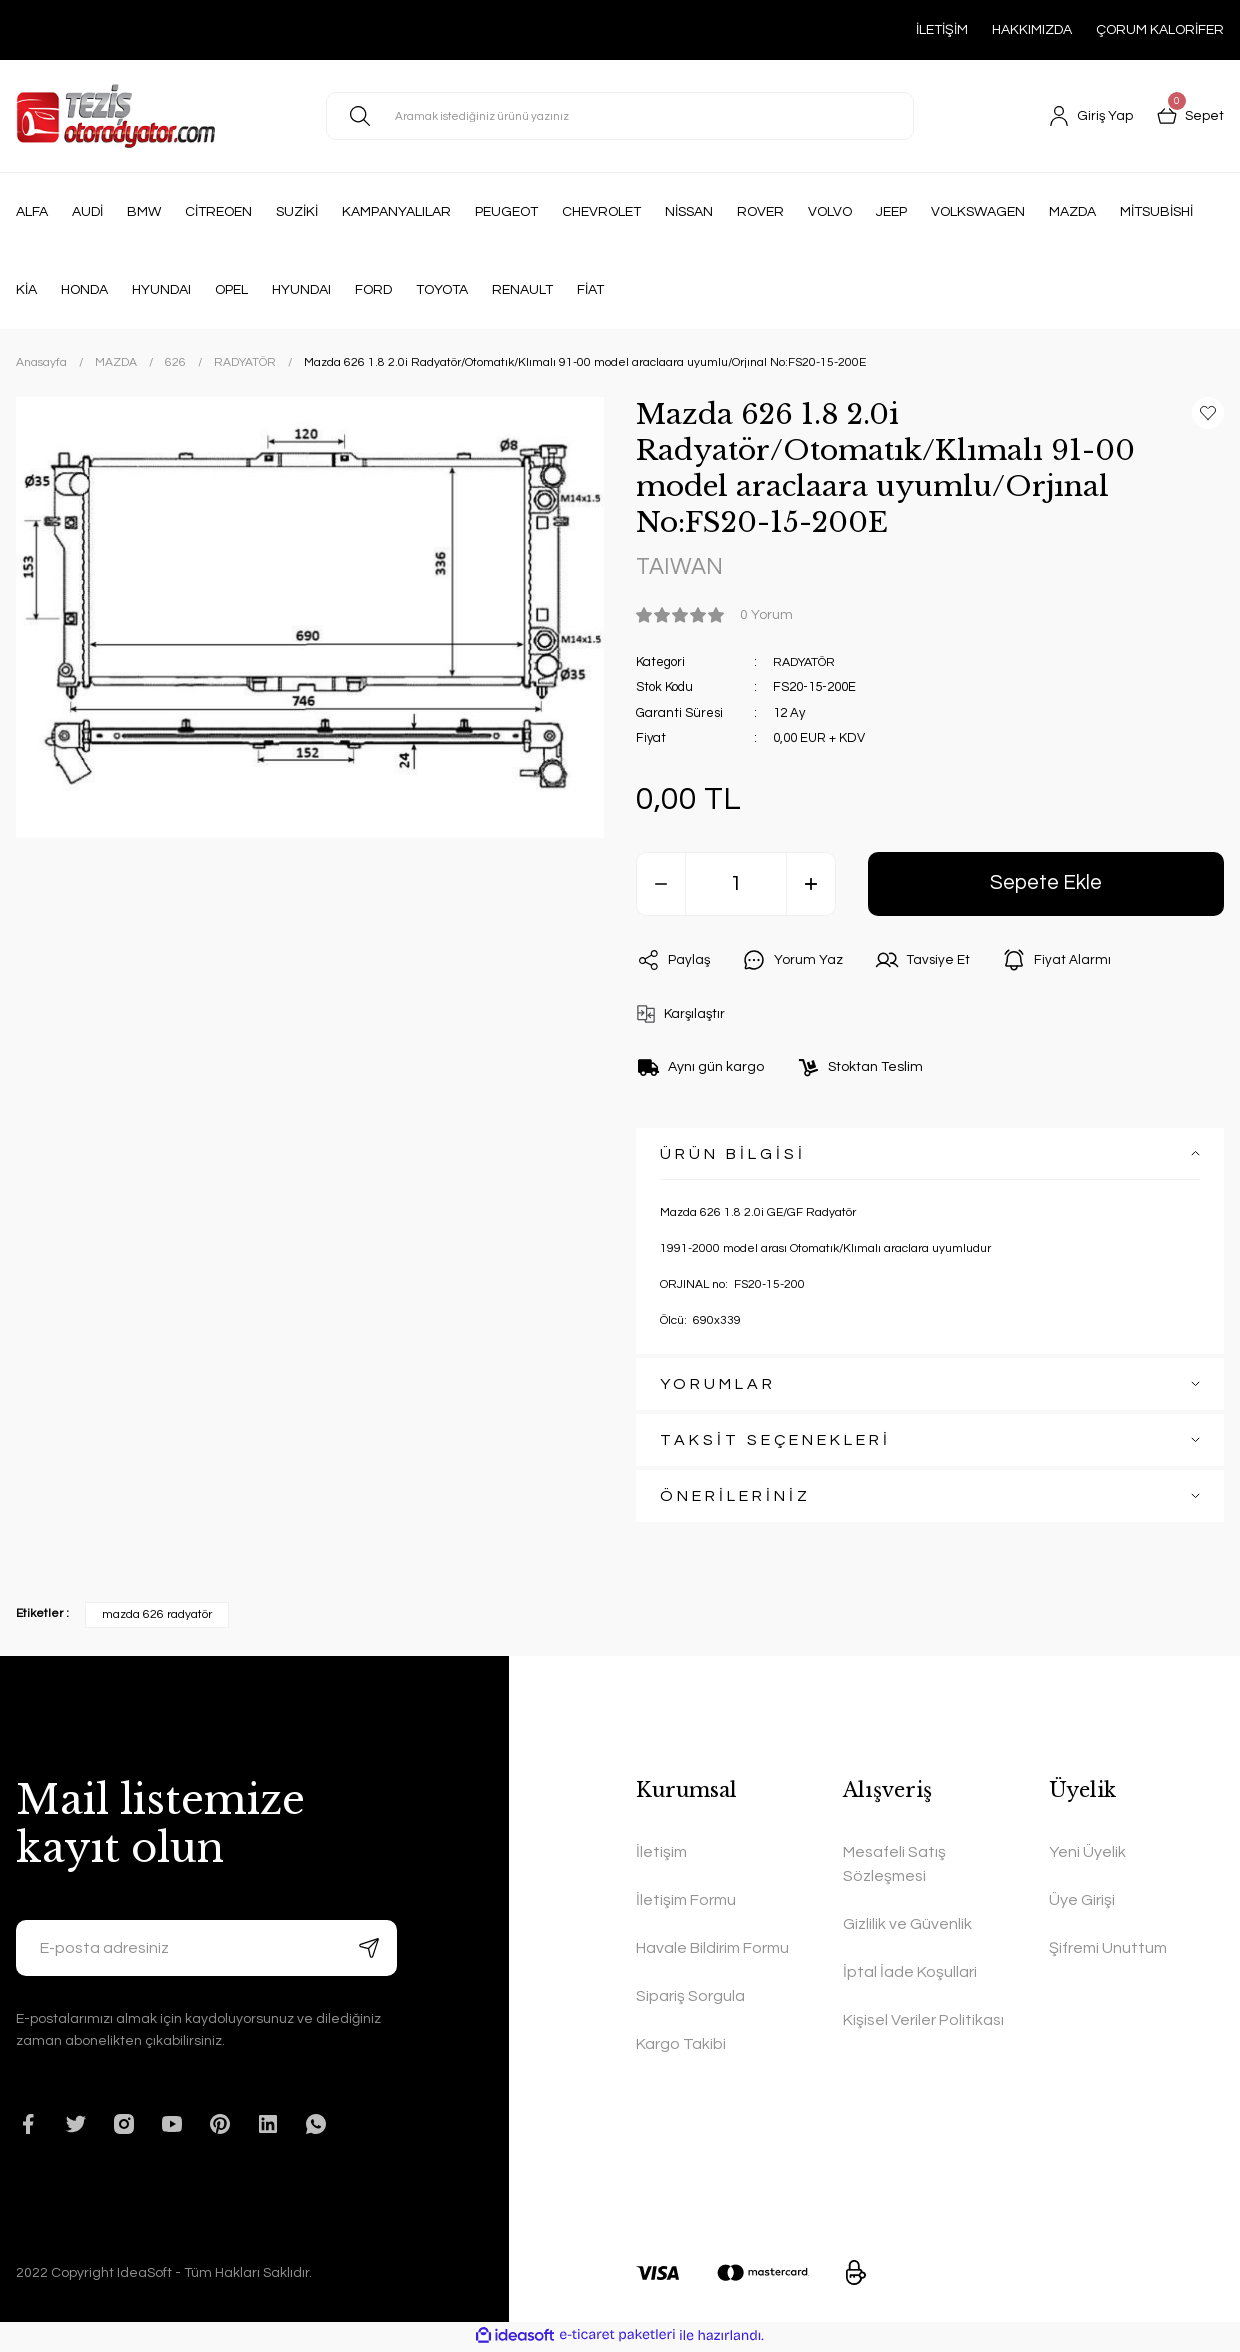 Image resolution: width=1240 pixels, height=2352 pixels. What do you see at coordinates (689, 212) in the screenshot?
I see `NİSSAN` at bounding box center [689, 212].